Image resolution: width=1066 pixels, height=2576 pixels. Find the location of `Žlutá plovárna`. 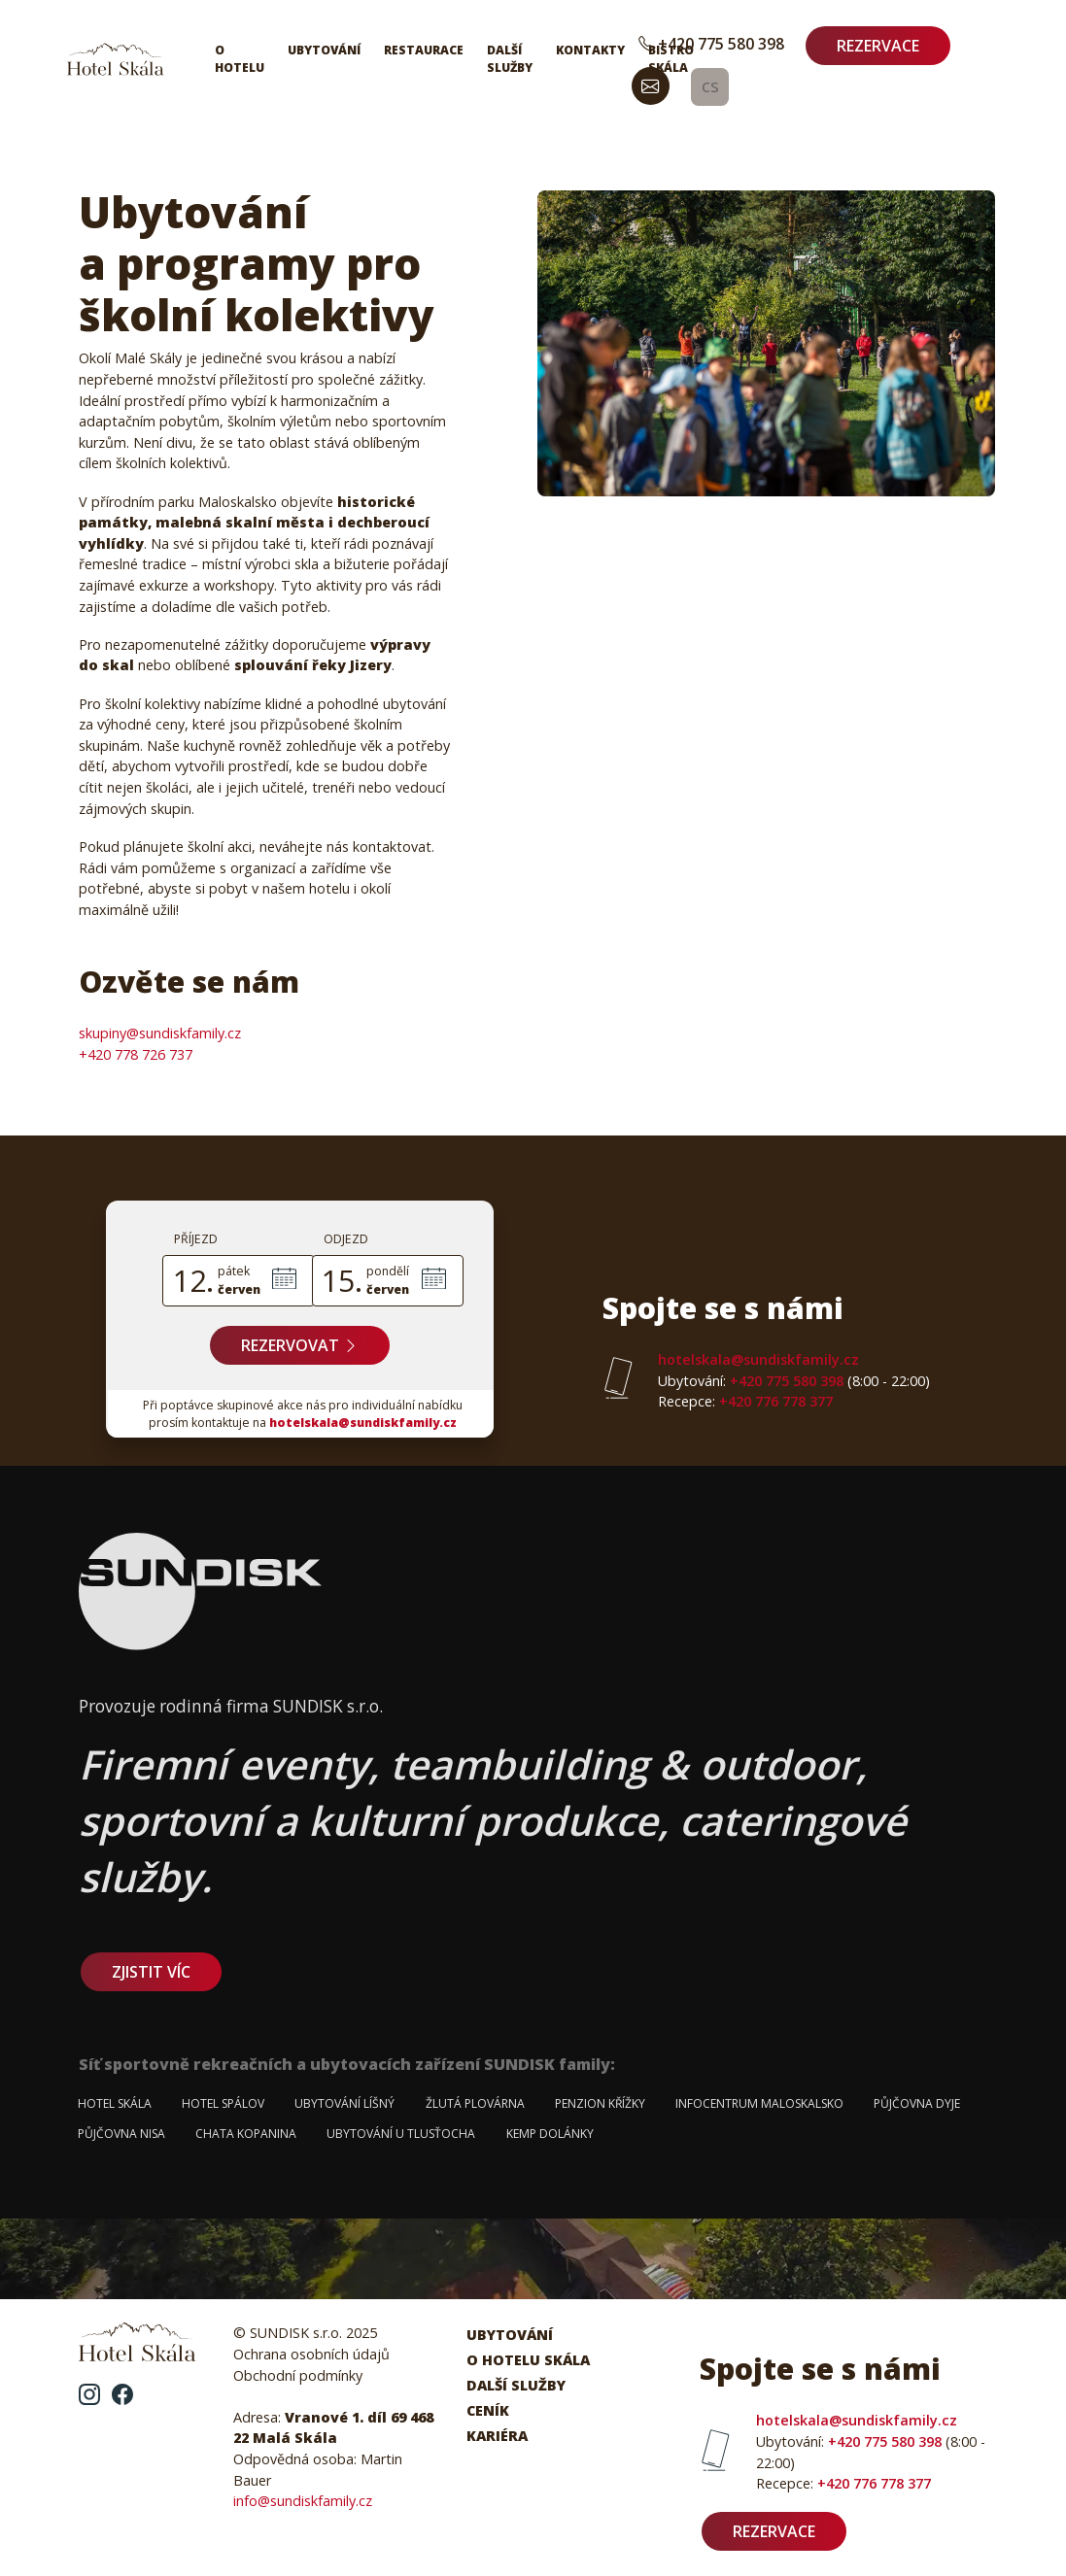

Žlutá plovárna is located at coordinates (475, 2103).